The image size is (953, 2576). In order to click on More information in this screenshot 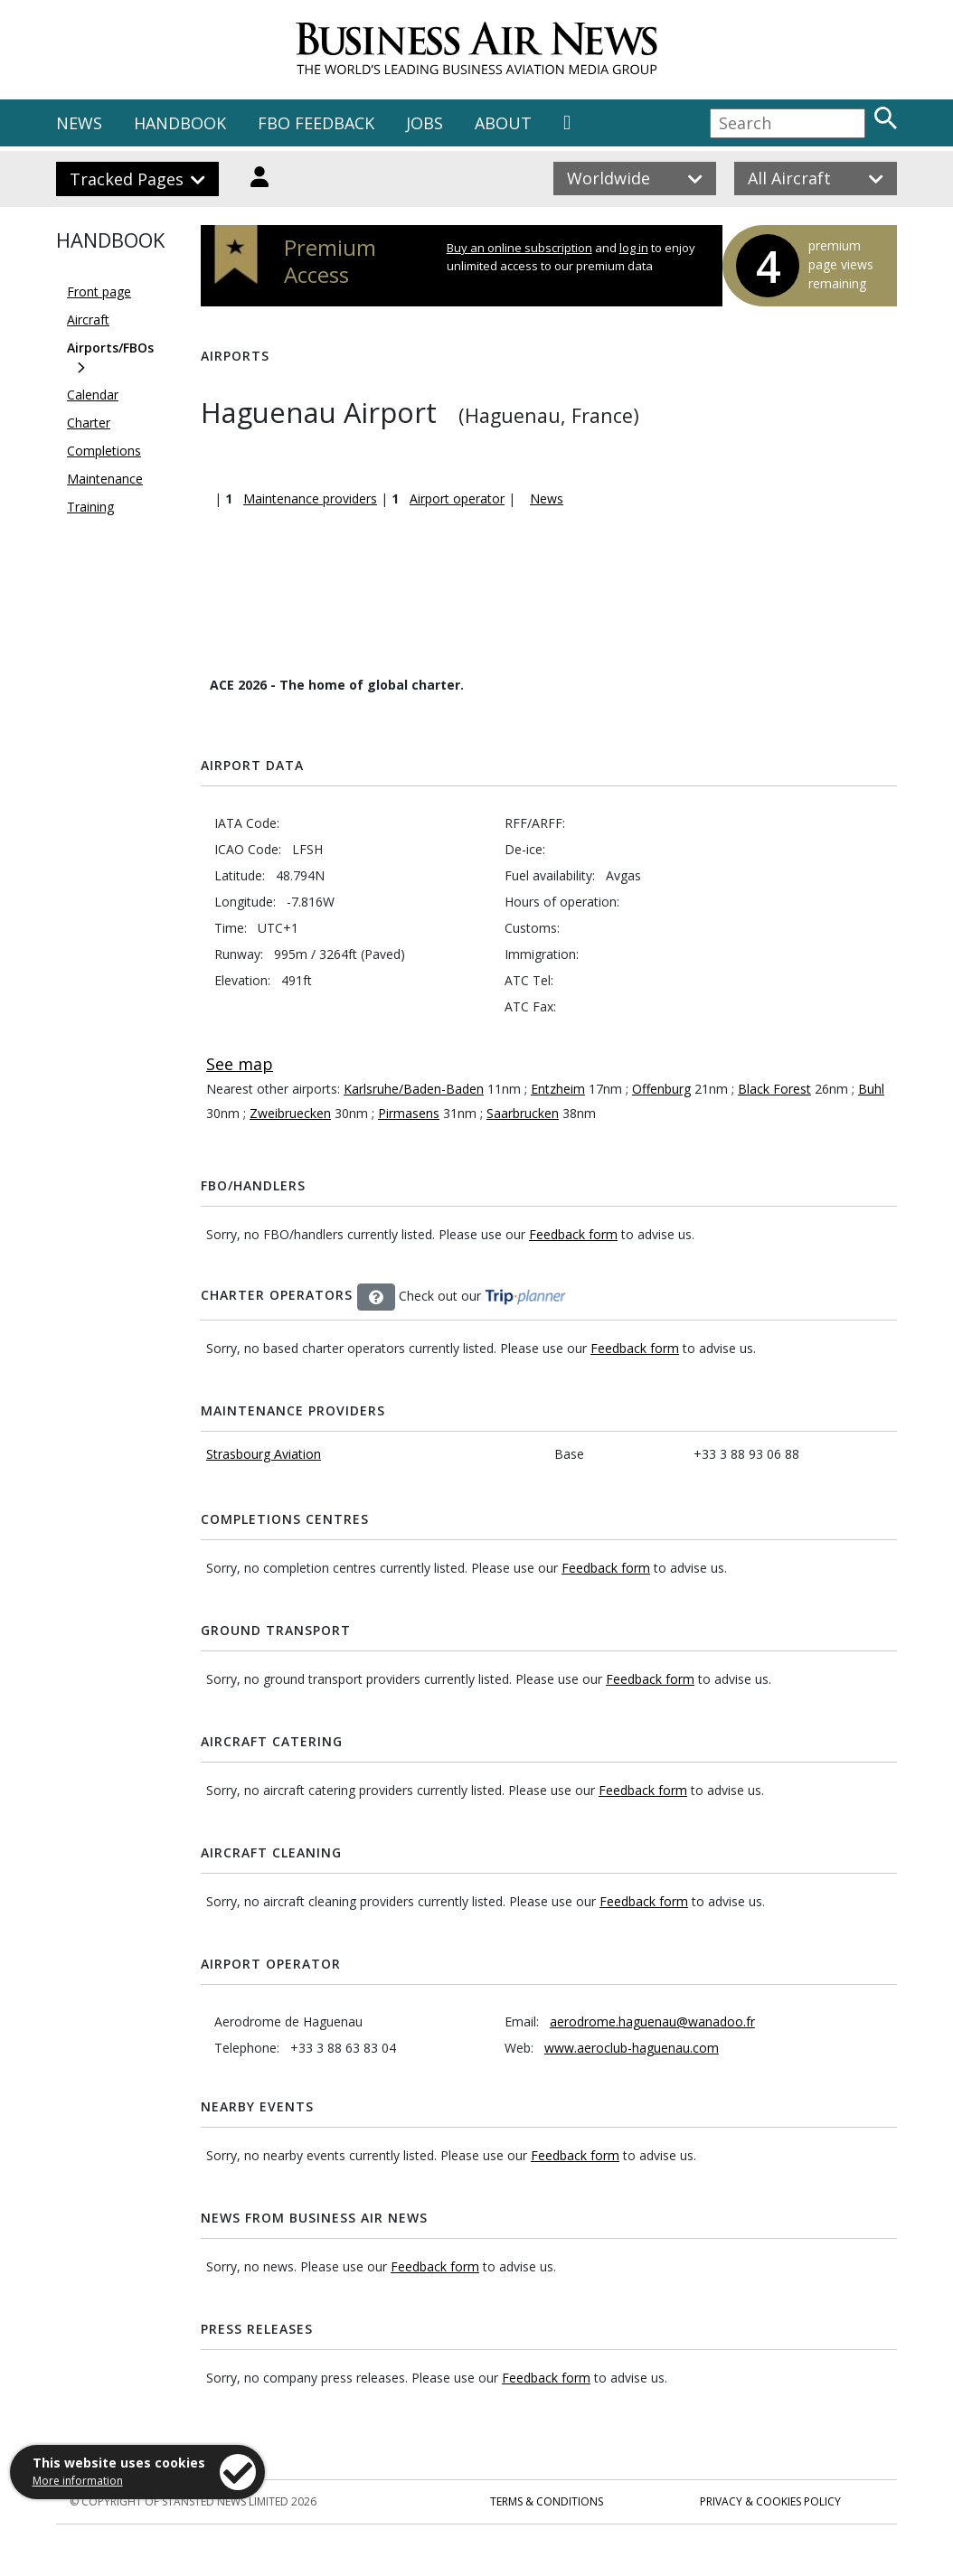, I will do `click(78, 2480)`.